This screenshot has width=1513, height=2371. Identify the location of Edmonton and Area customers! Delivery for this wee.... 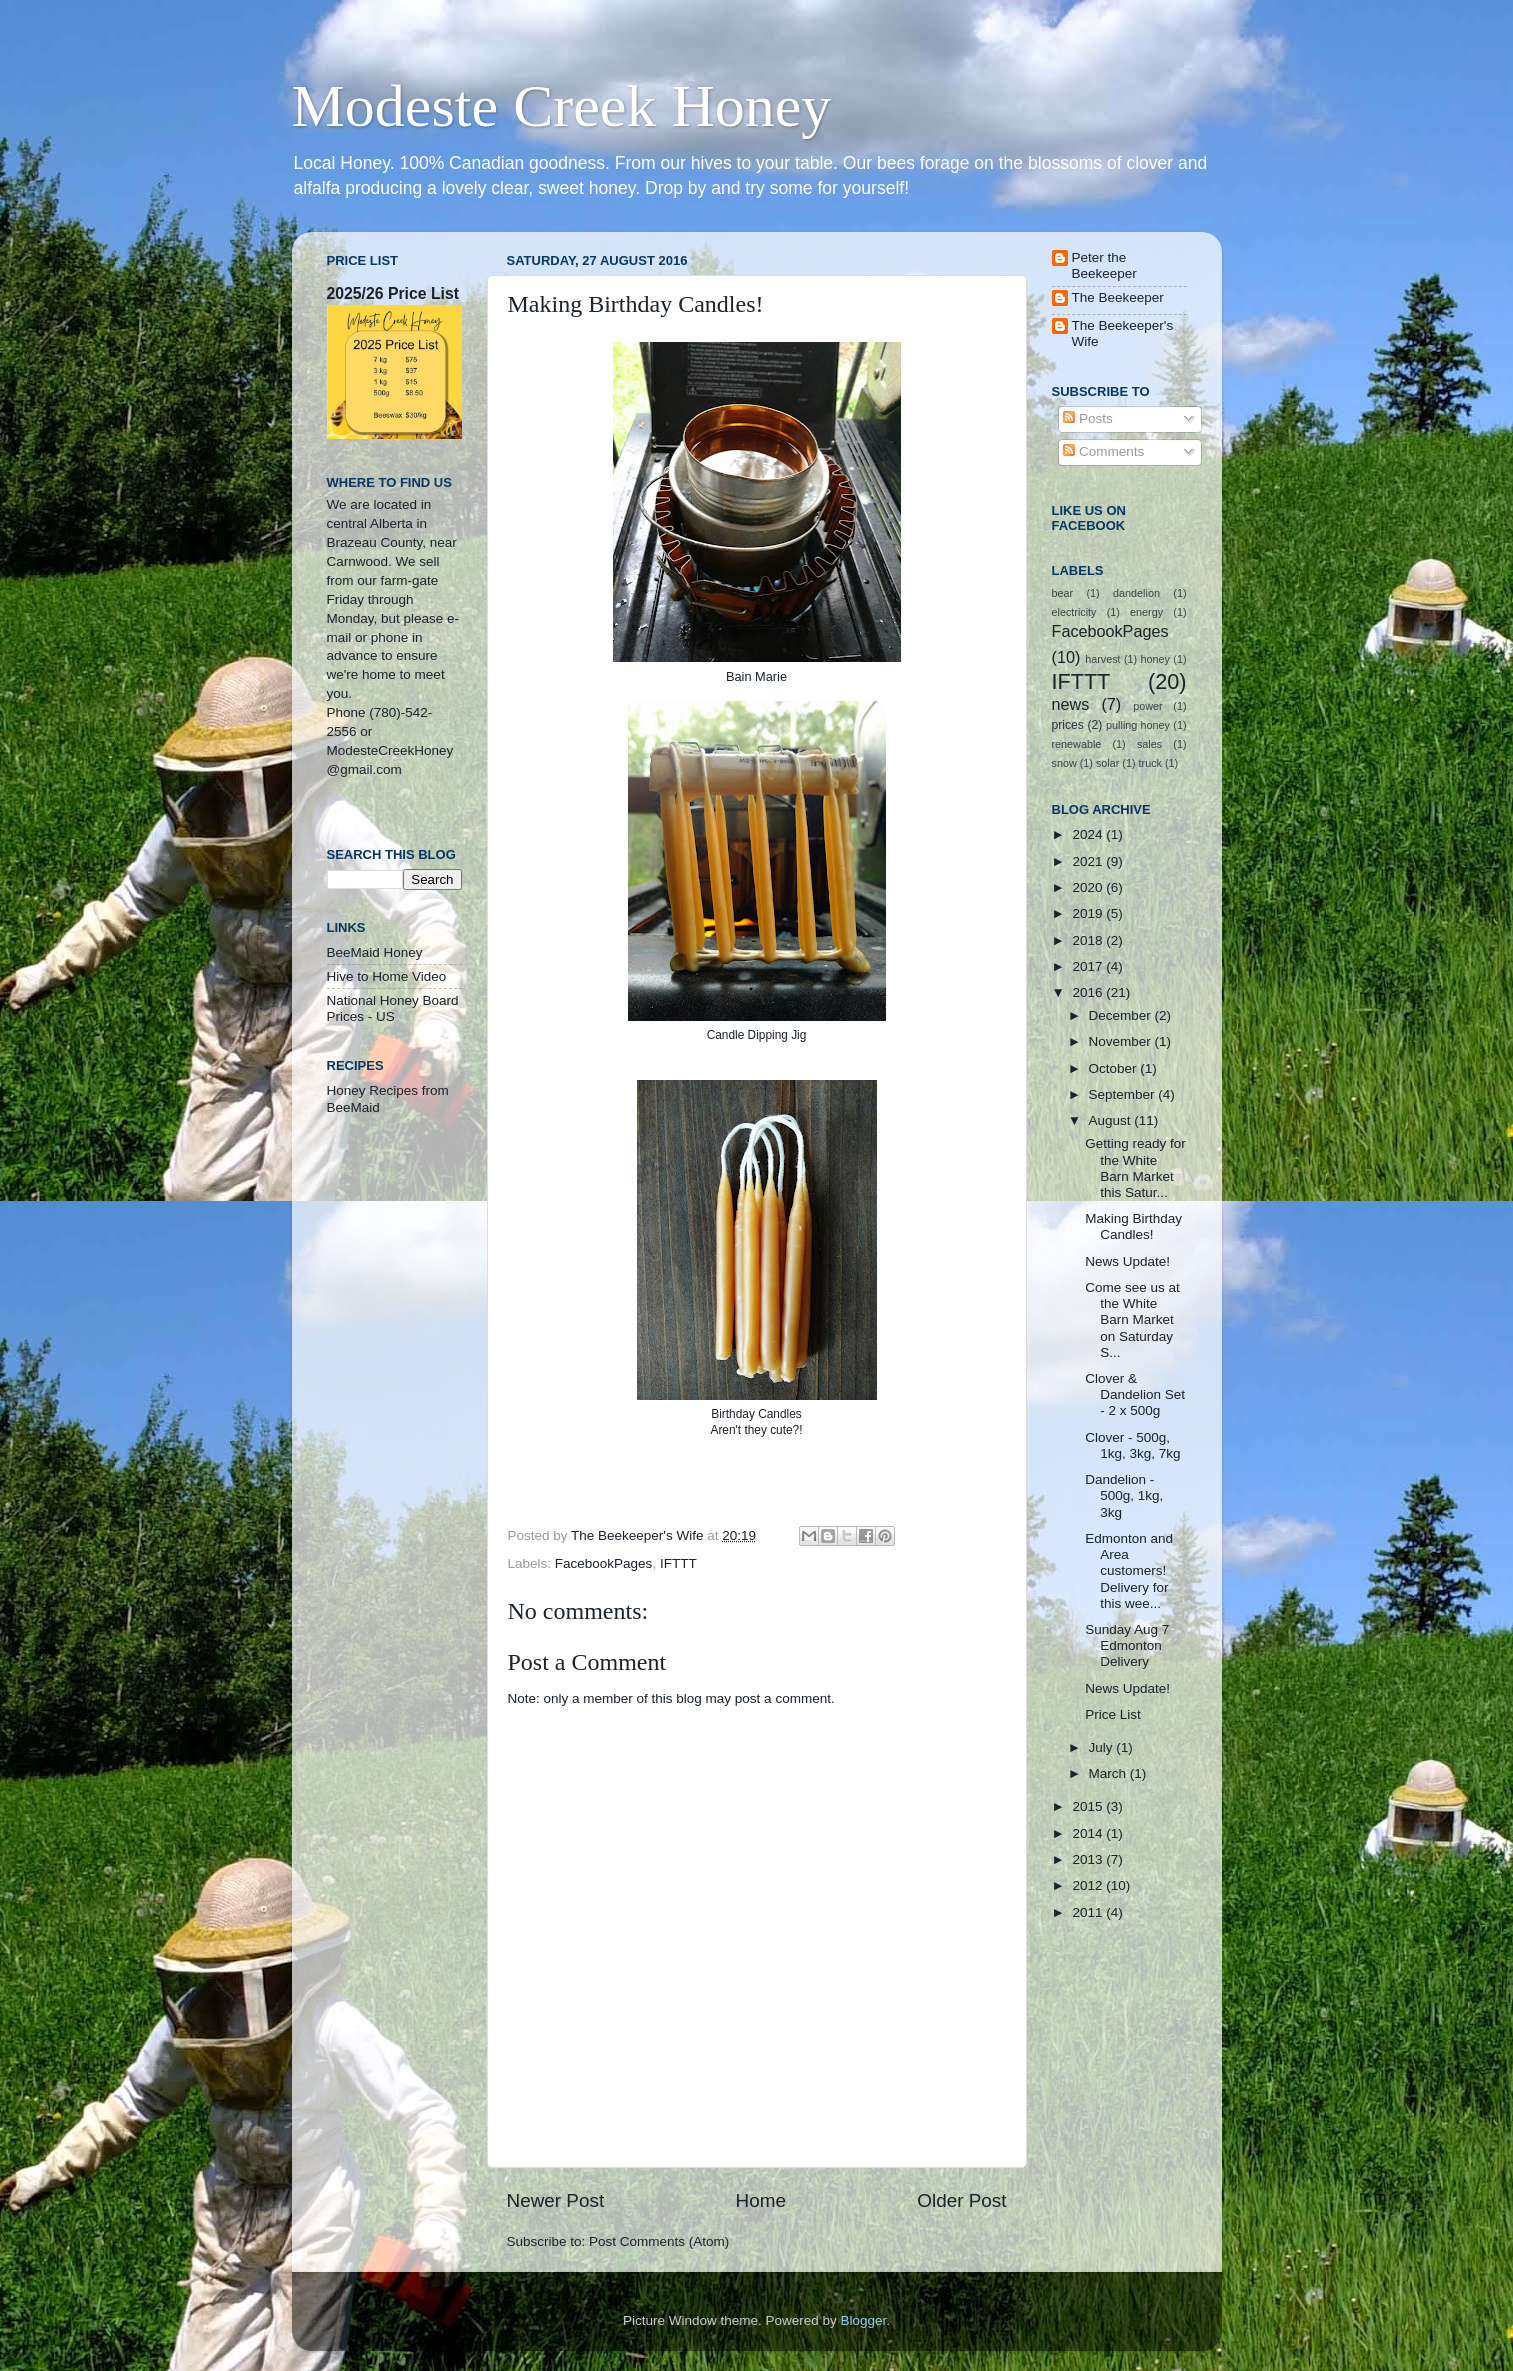
(1129, 1571).